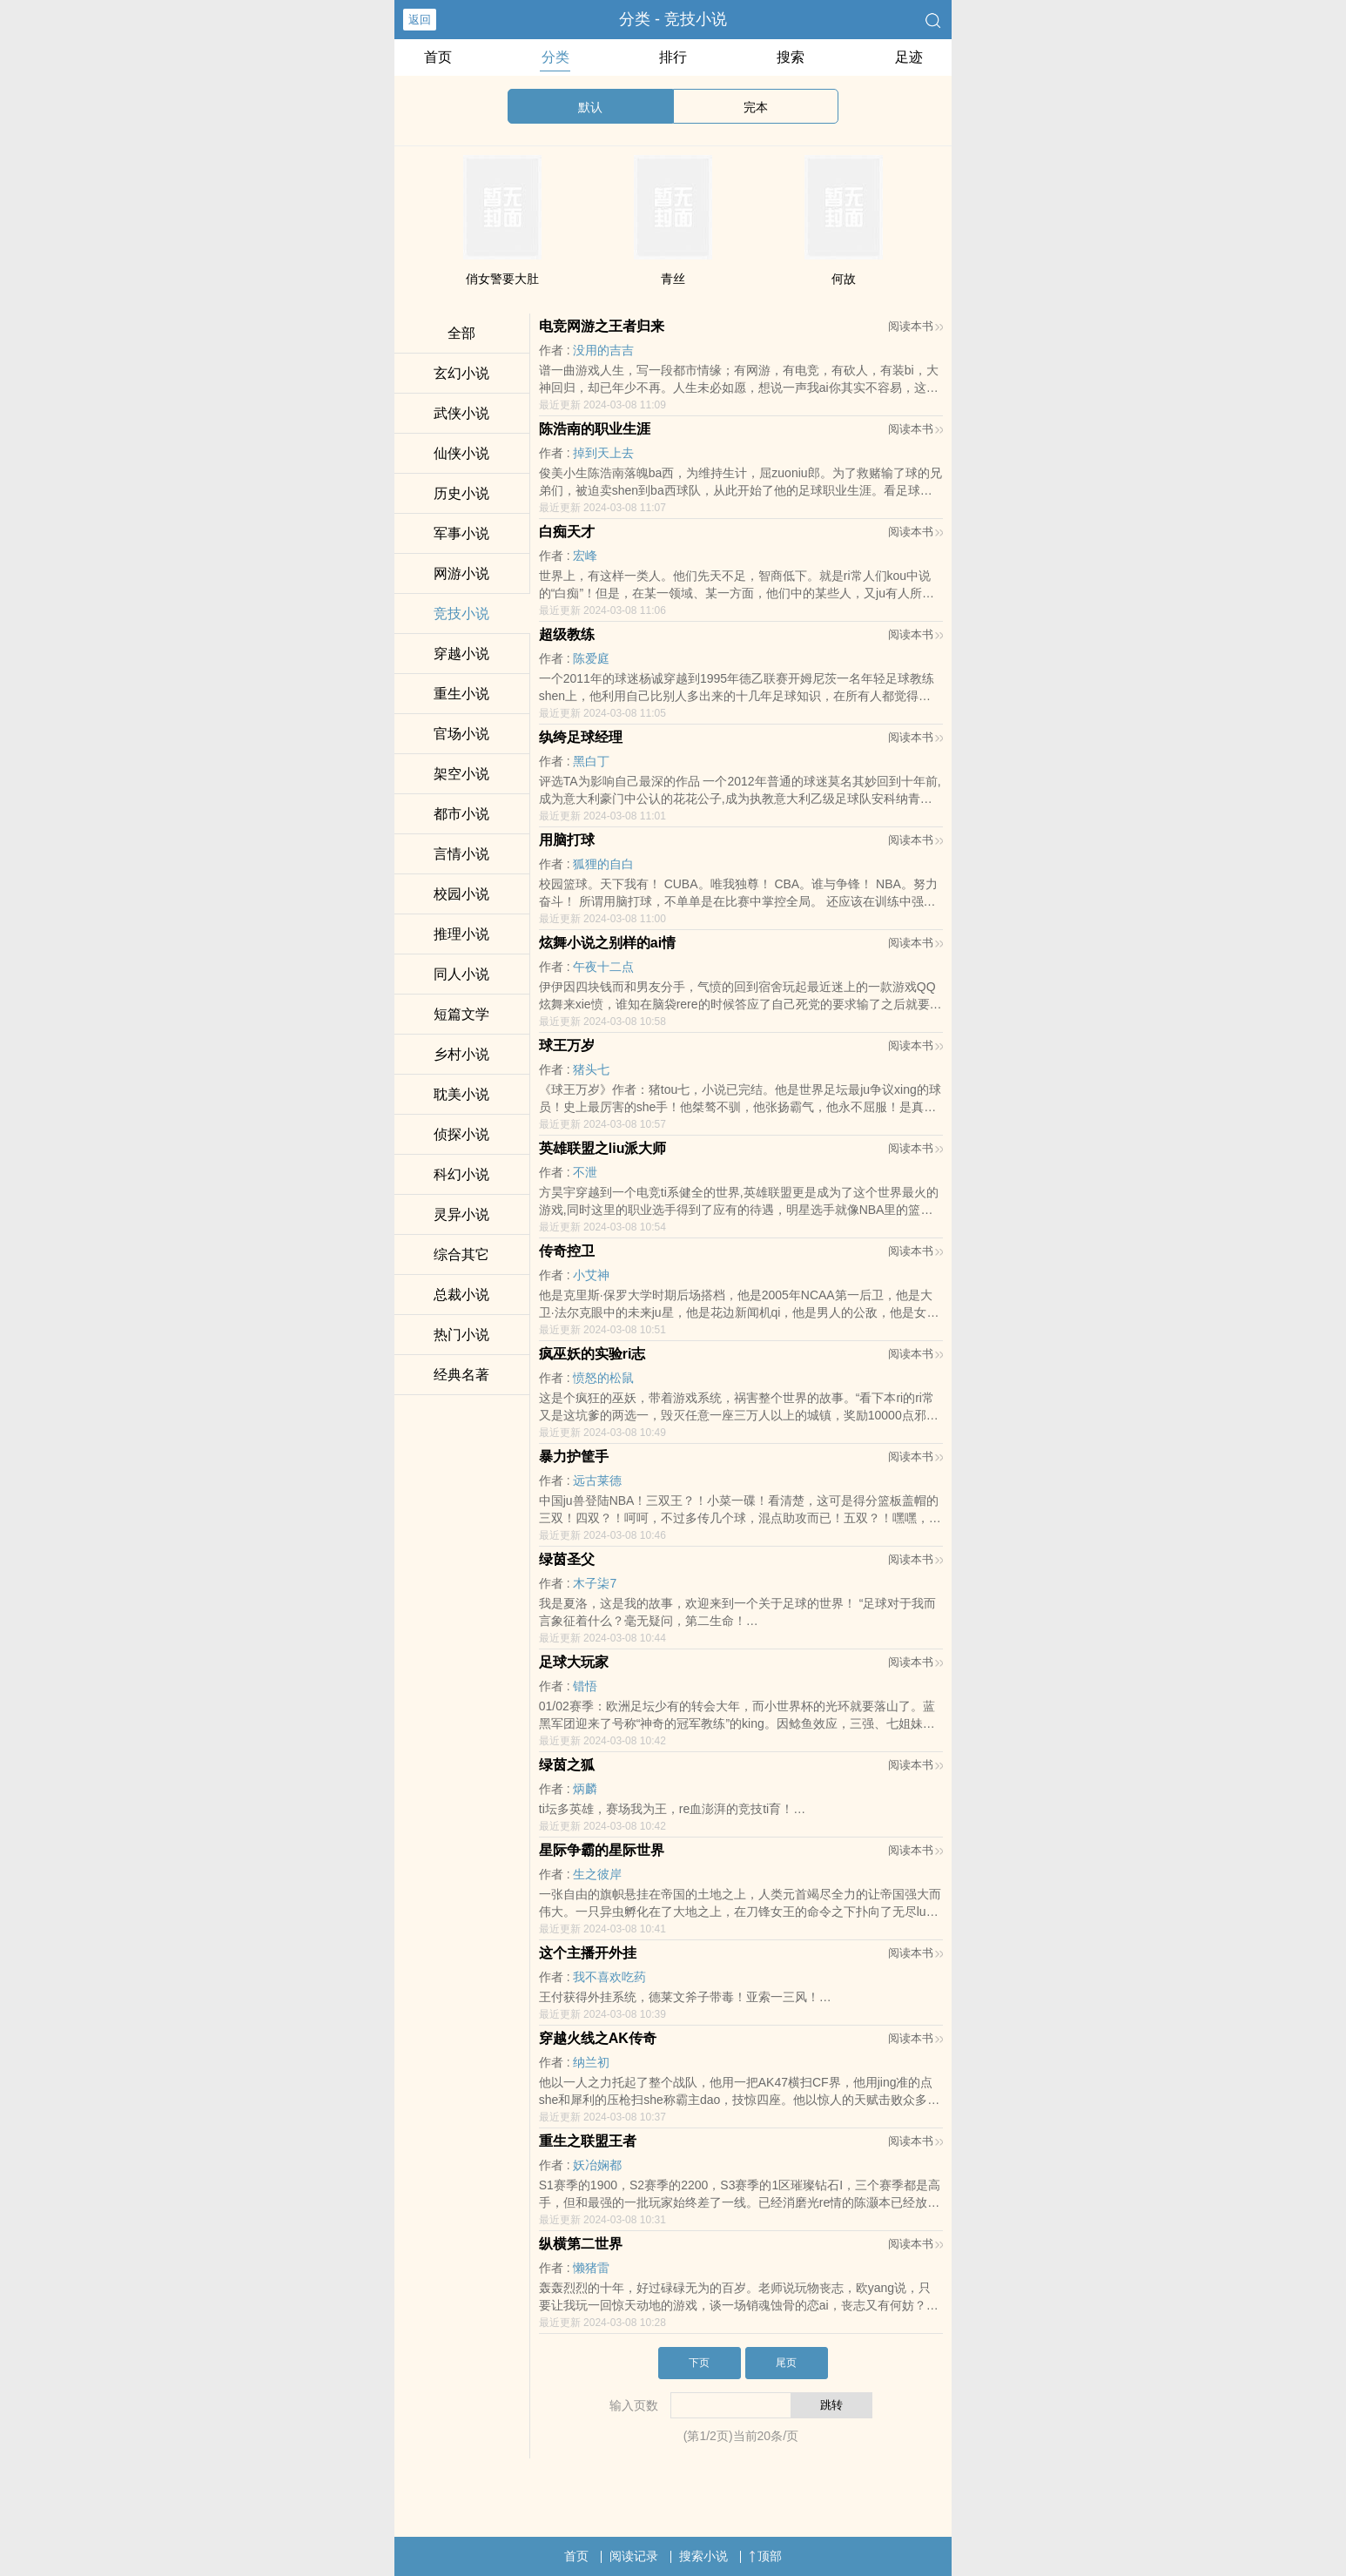 The height and width of the screenshot is (2576, 1346). Describe the element at coordinates (581, 2243) in the screenshot. I see `纵横第二世界` at that location.